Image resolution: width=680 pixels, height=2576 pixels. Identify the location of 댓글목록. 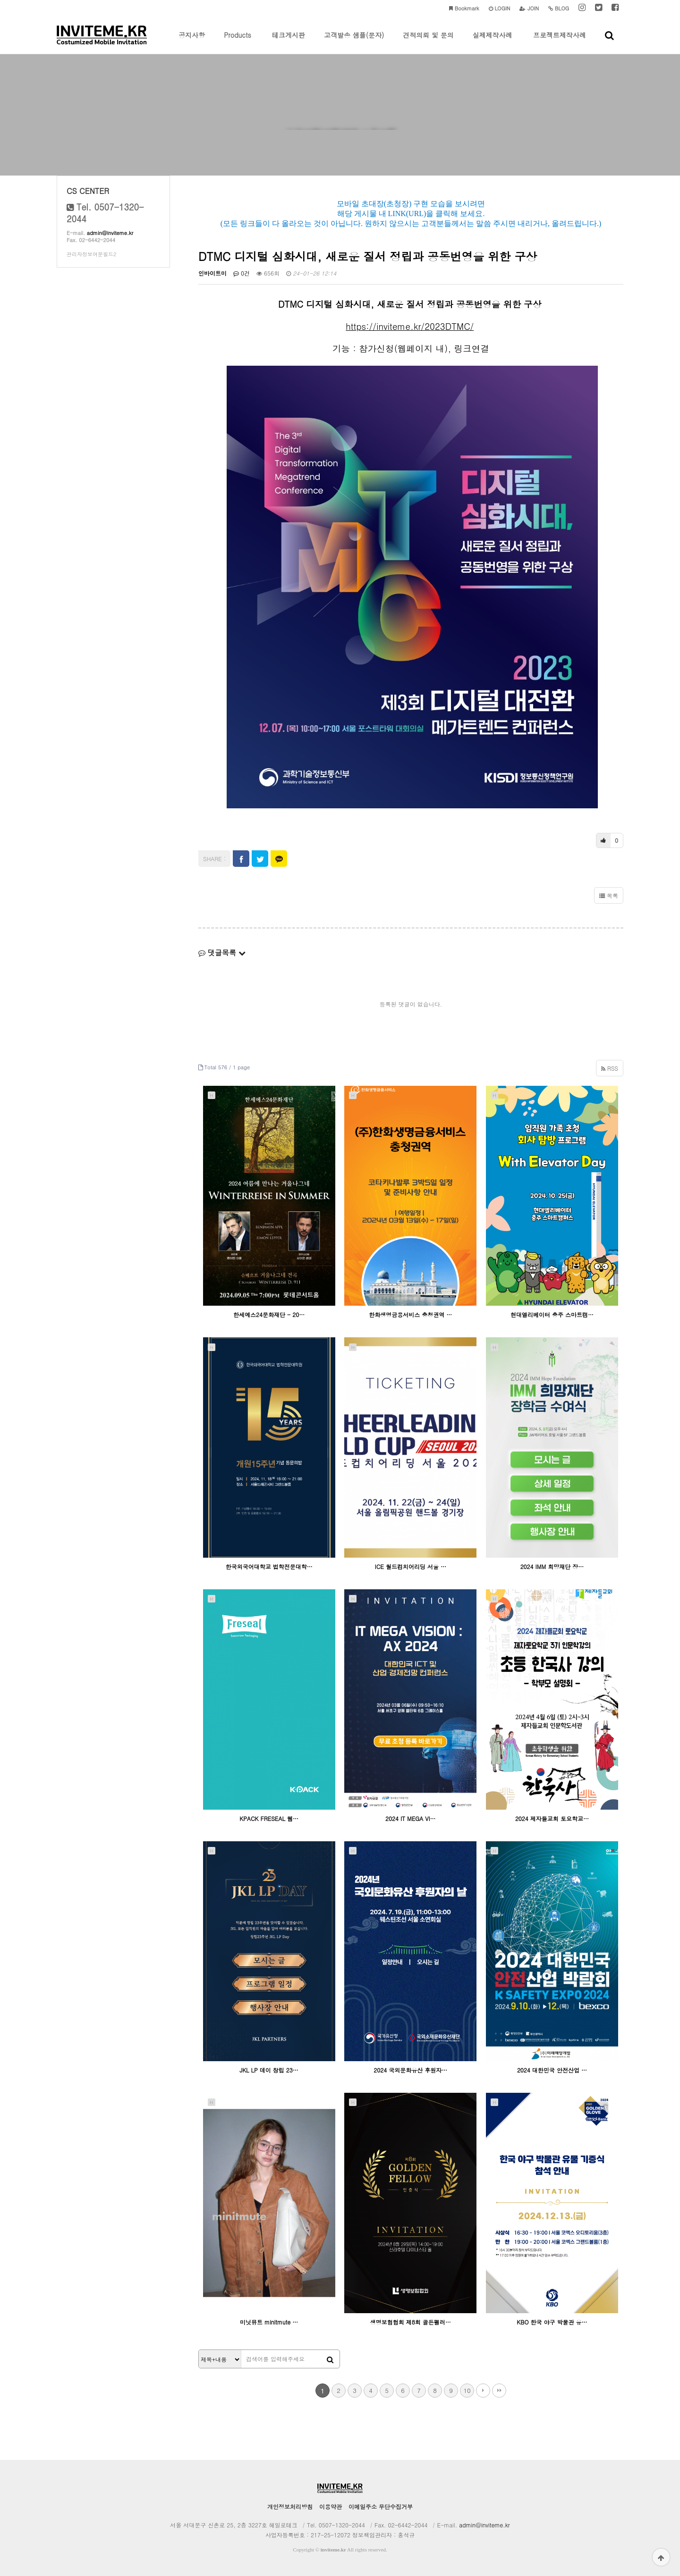
(222, 952).